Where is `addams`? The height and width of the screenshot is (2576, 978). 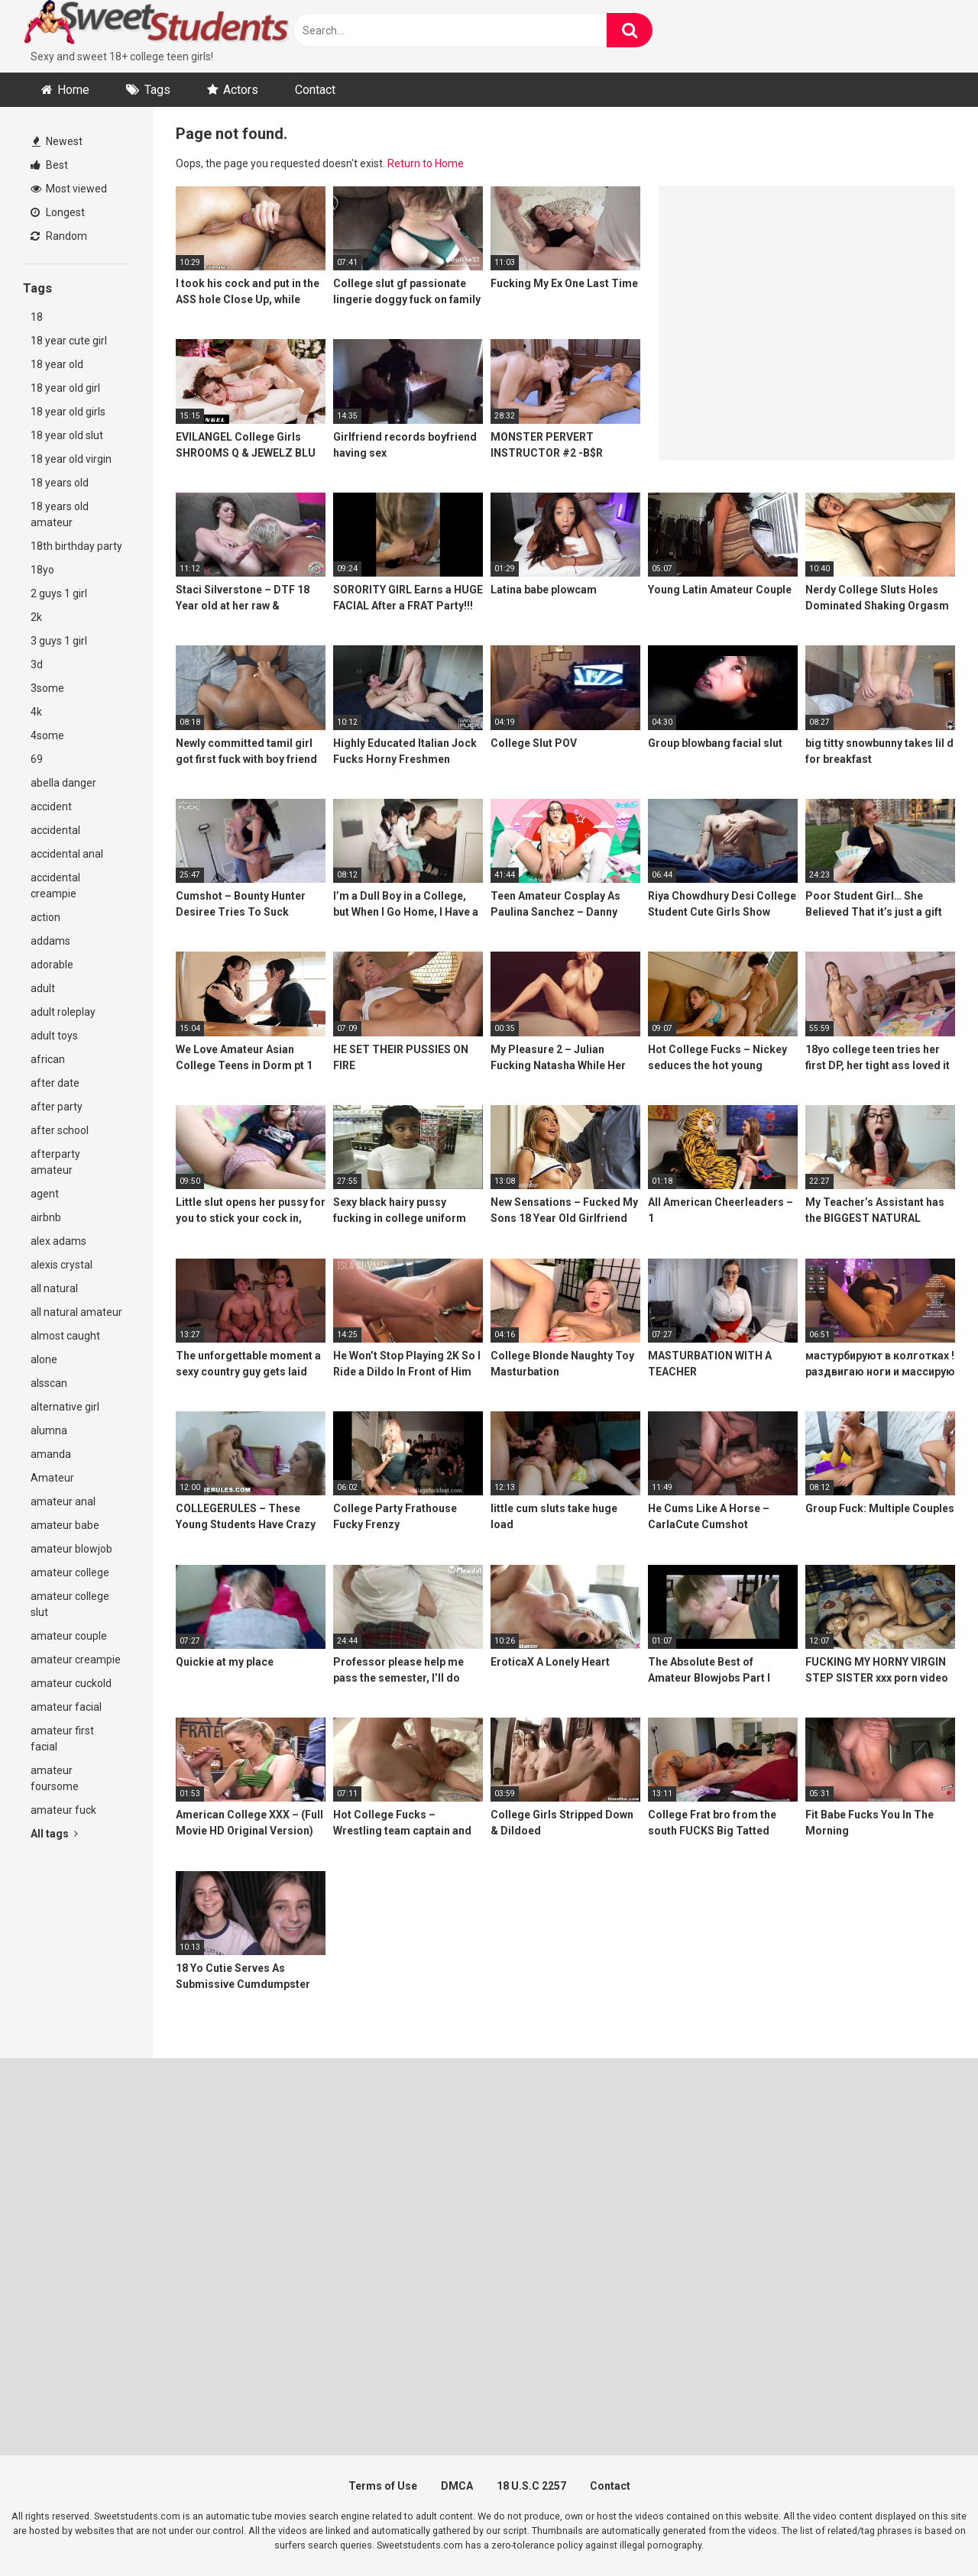
addams is located at coordinates (50, 941).